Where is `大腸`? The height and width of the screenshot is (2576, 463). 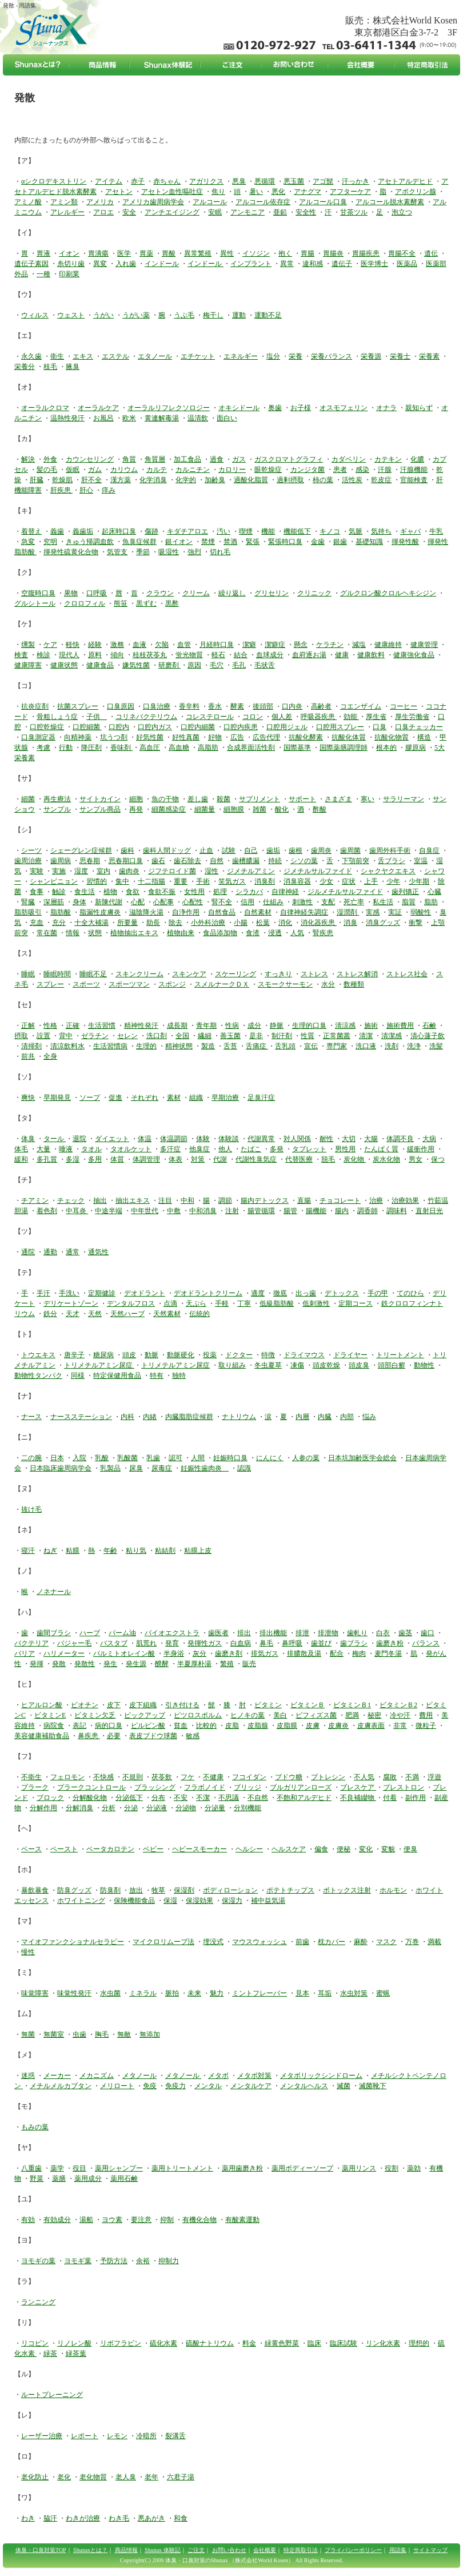 大腸 is located at coordinates (371, 1139).